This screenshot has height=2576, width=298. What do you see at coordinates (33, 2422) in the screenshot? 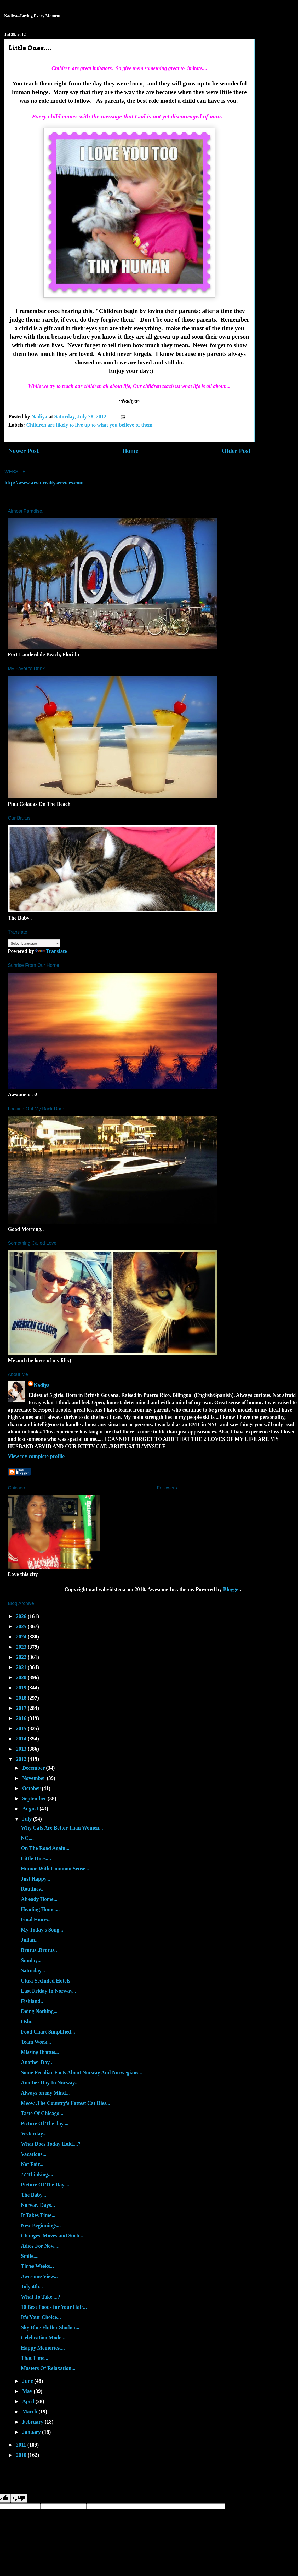
I see `February` at bounding box center [33, 2422].